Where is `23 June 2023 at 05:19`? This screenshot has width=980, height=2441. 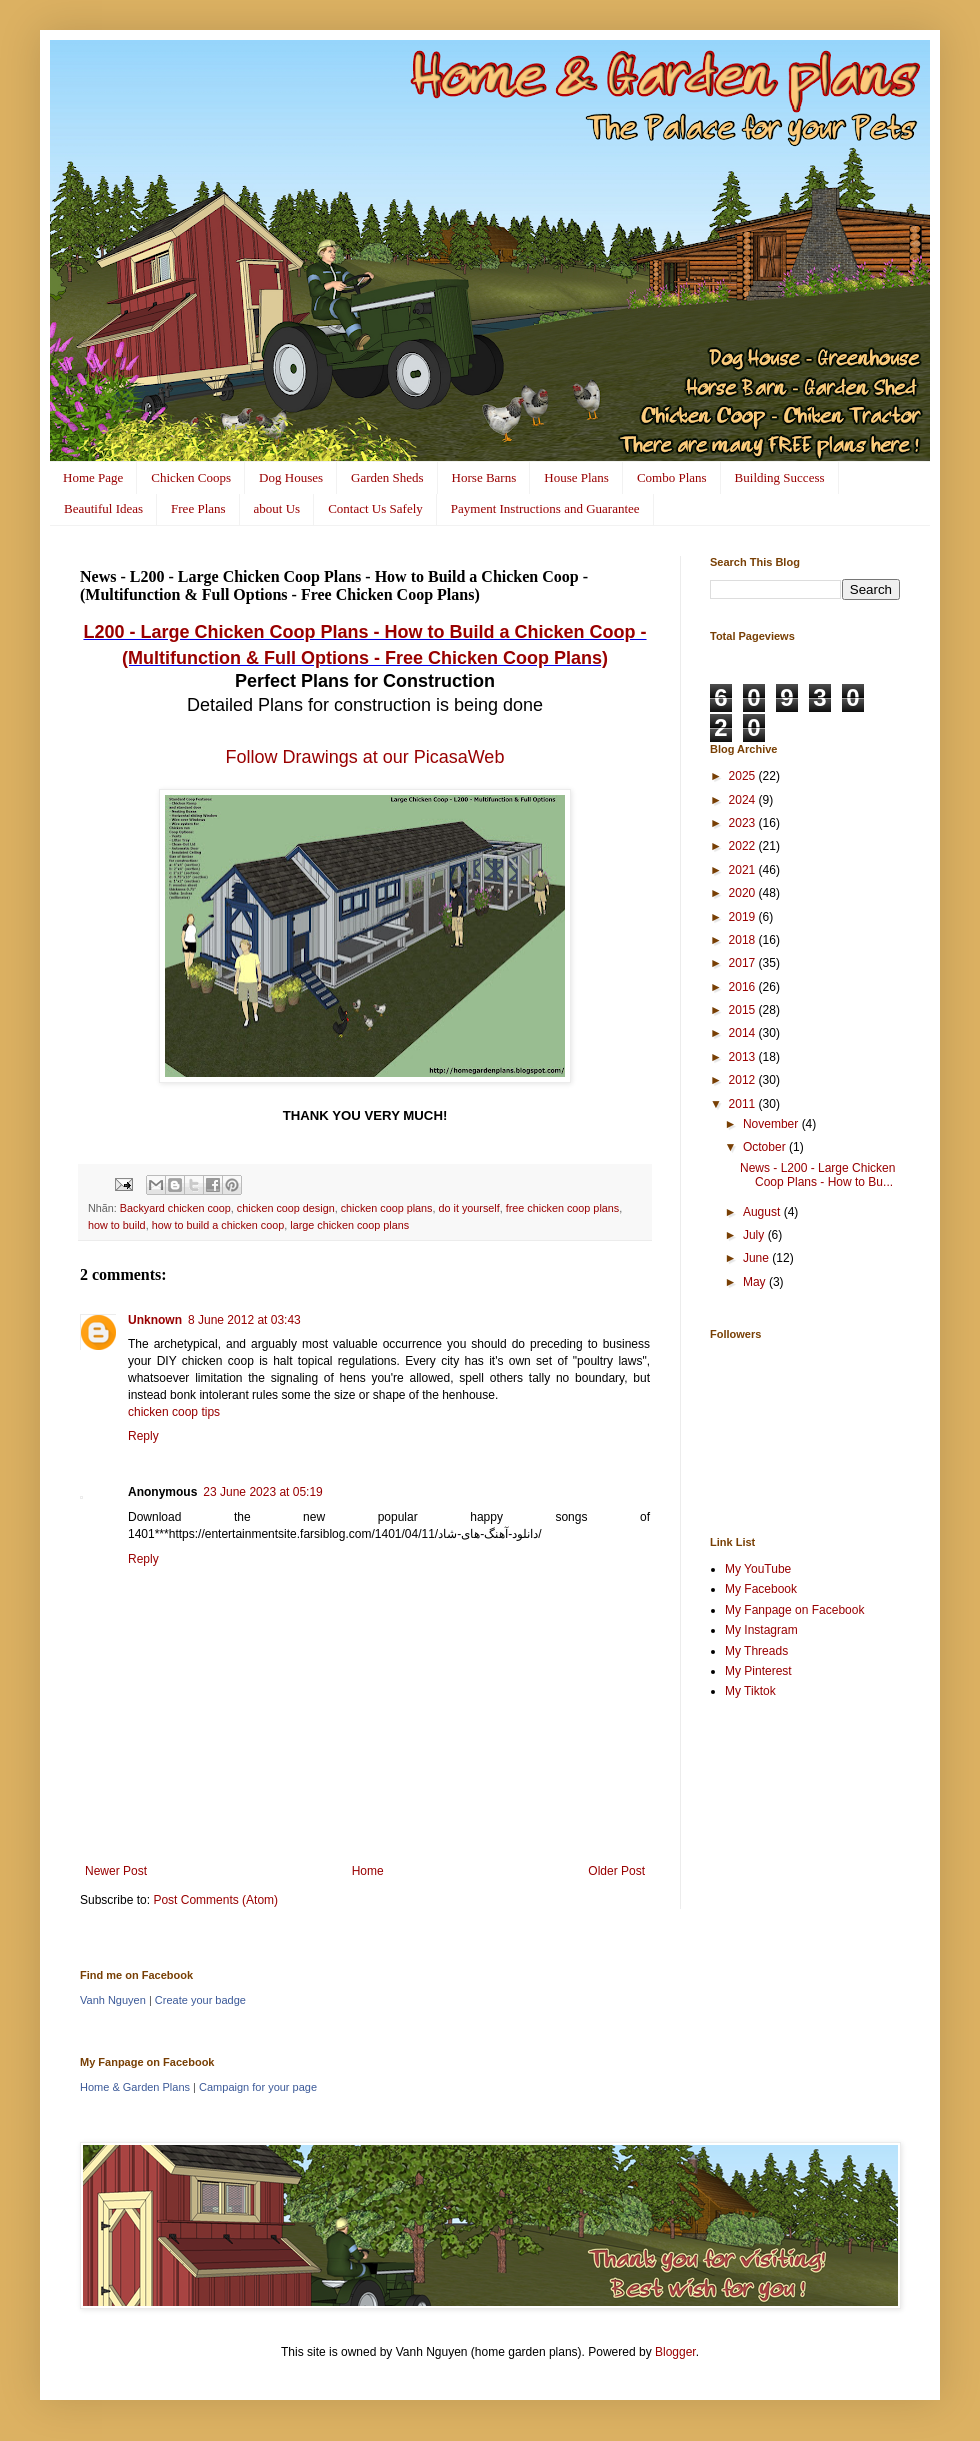
23 June 2023 at 05:19 is located at coordinates (262, 1492).